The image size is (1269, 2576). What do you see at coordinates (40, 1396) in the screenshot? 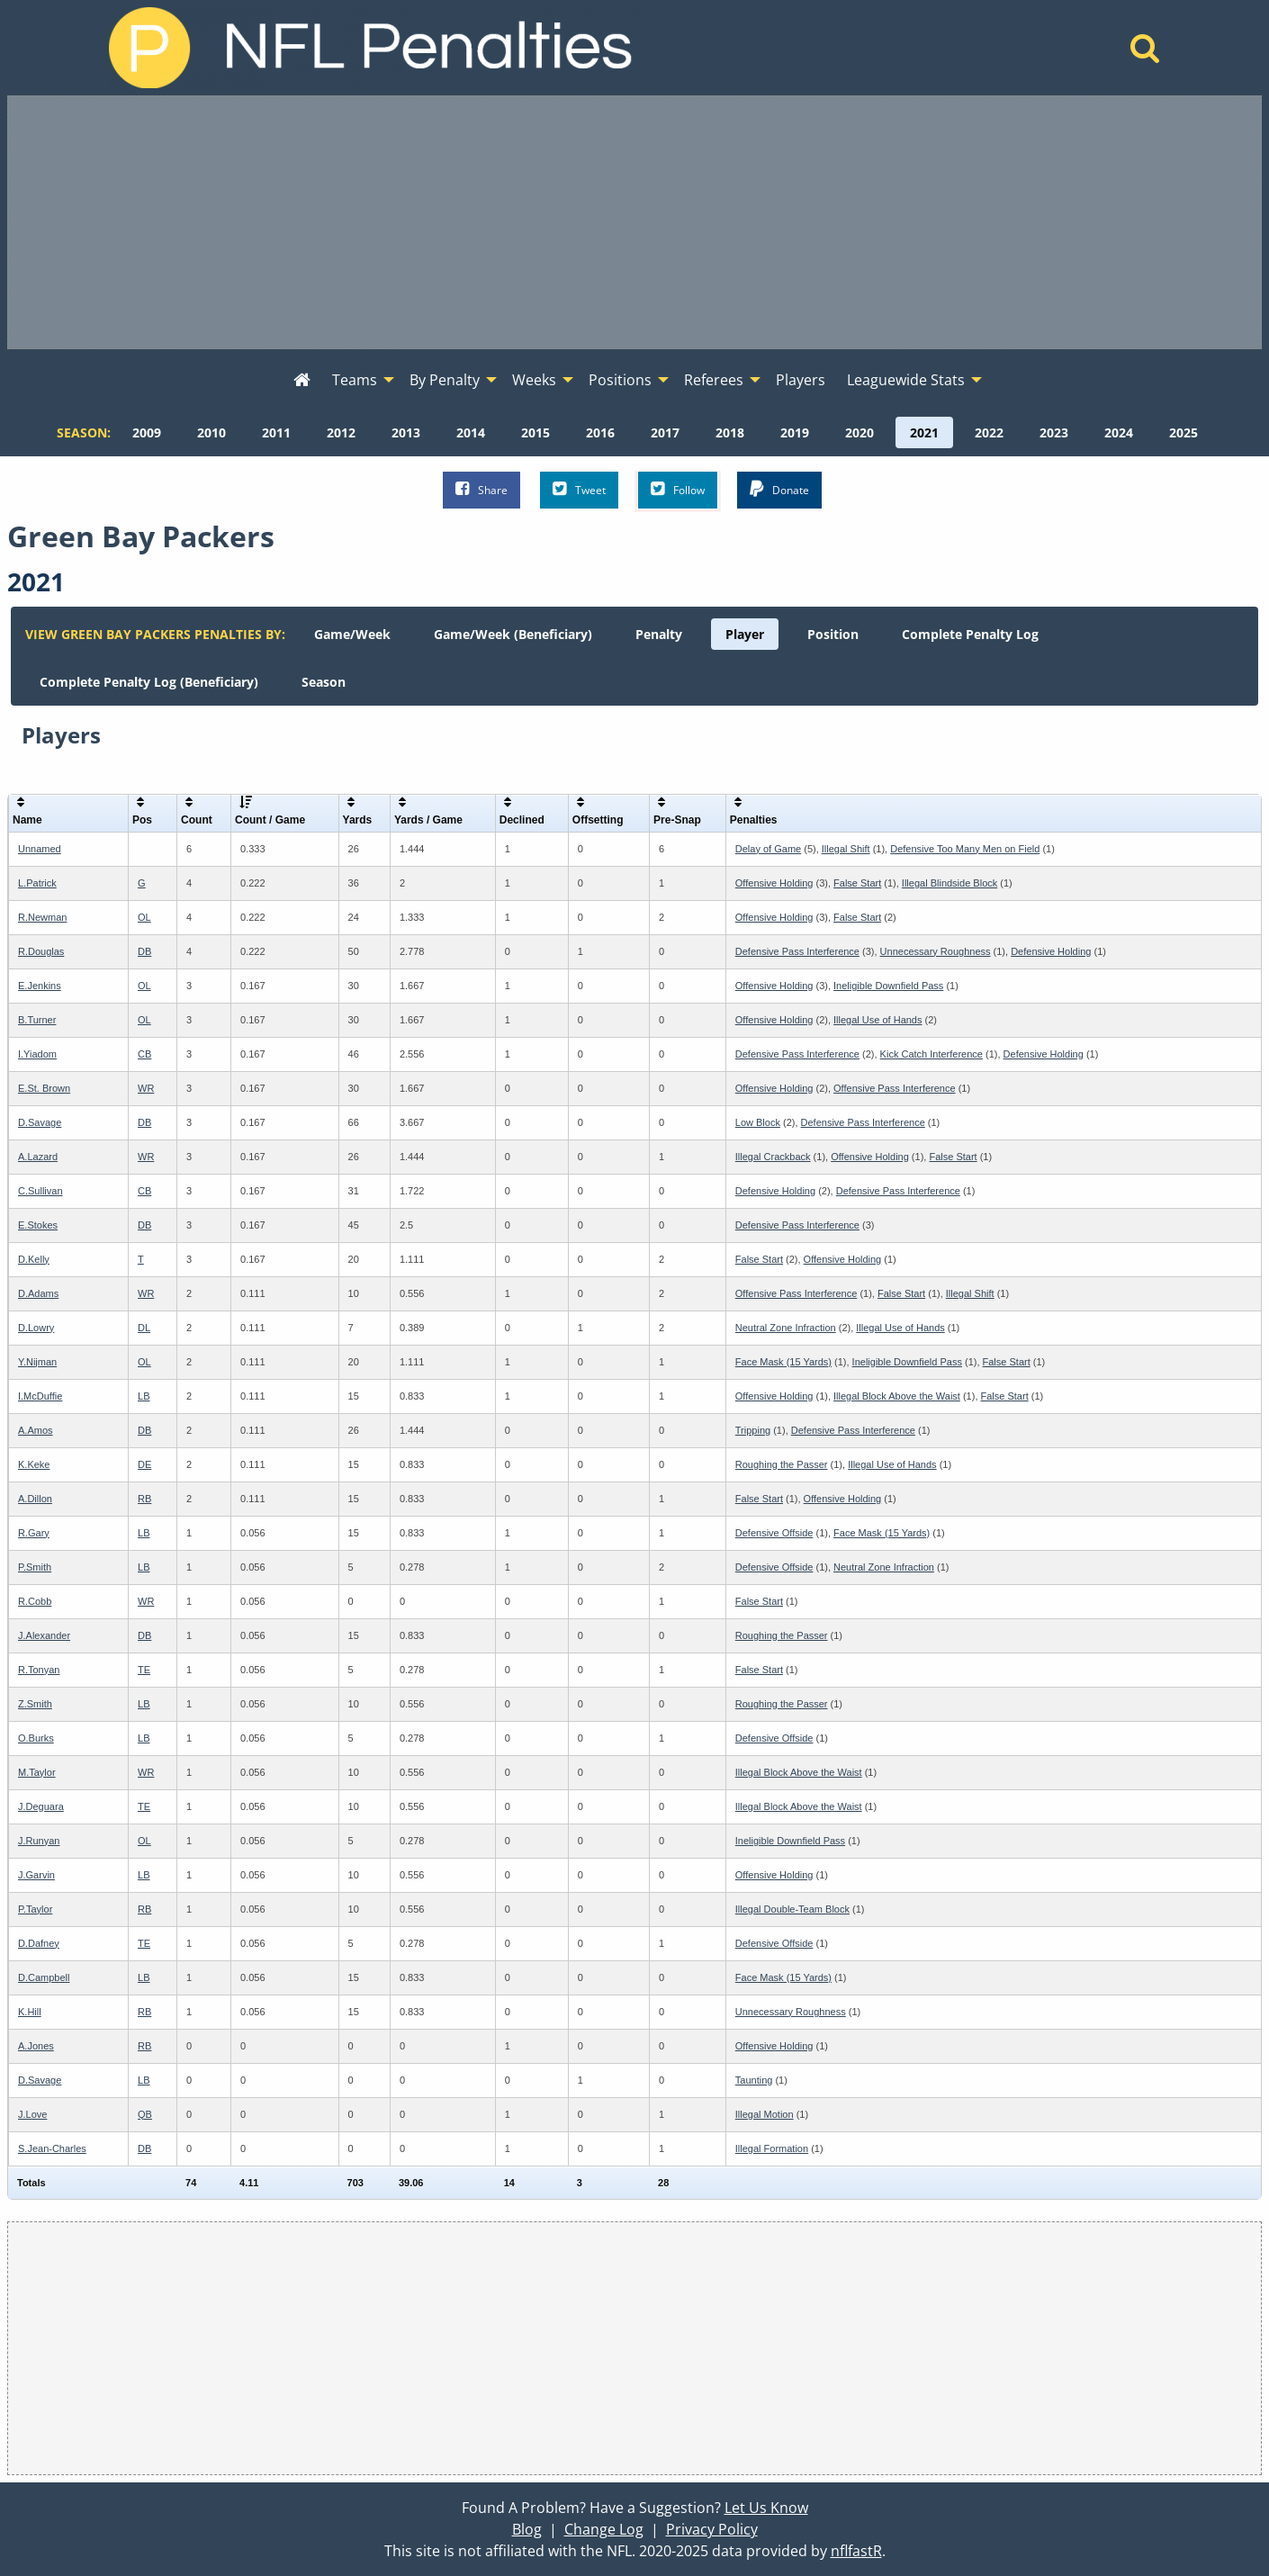
I see `I.McDuffie` at bounding box center [40, 1396].